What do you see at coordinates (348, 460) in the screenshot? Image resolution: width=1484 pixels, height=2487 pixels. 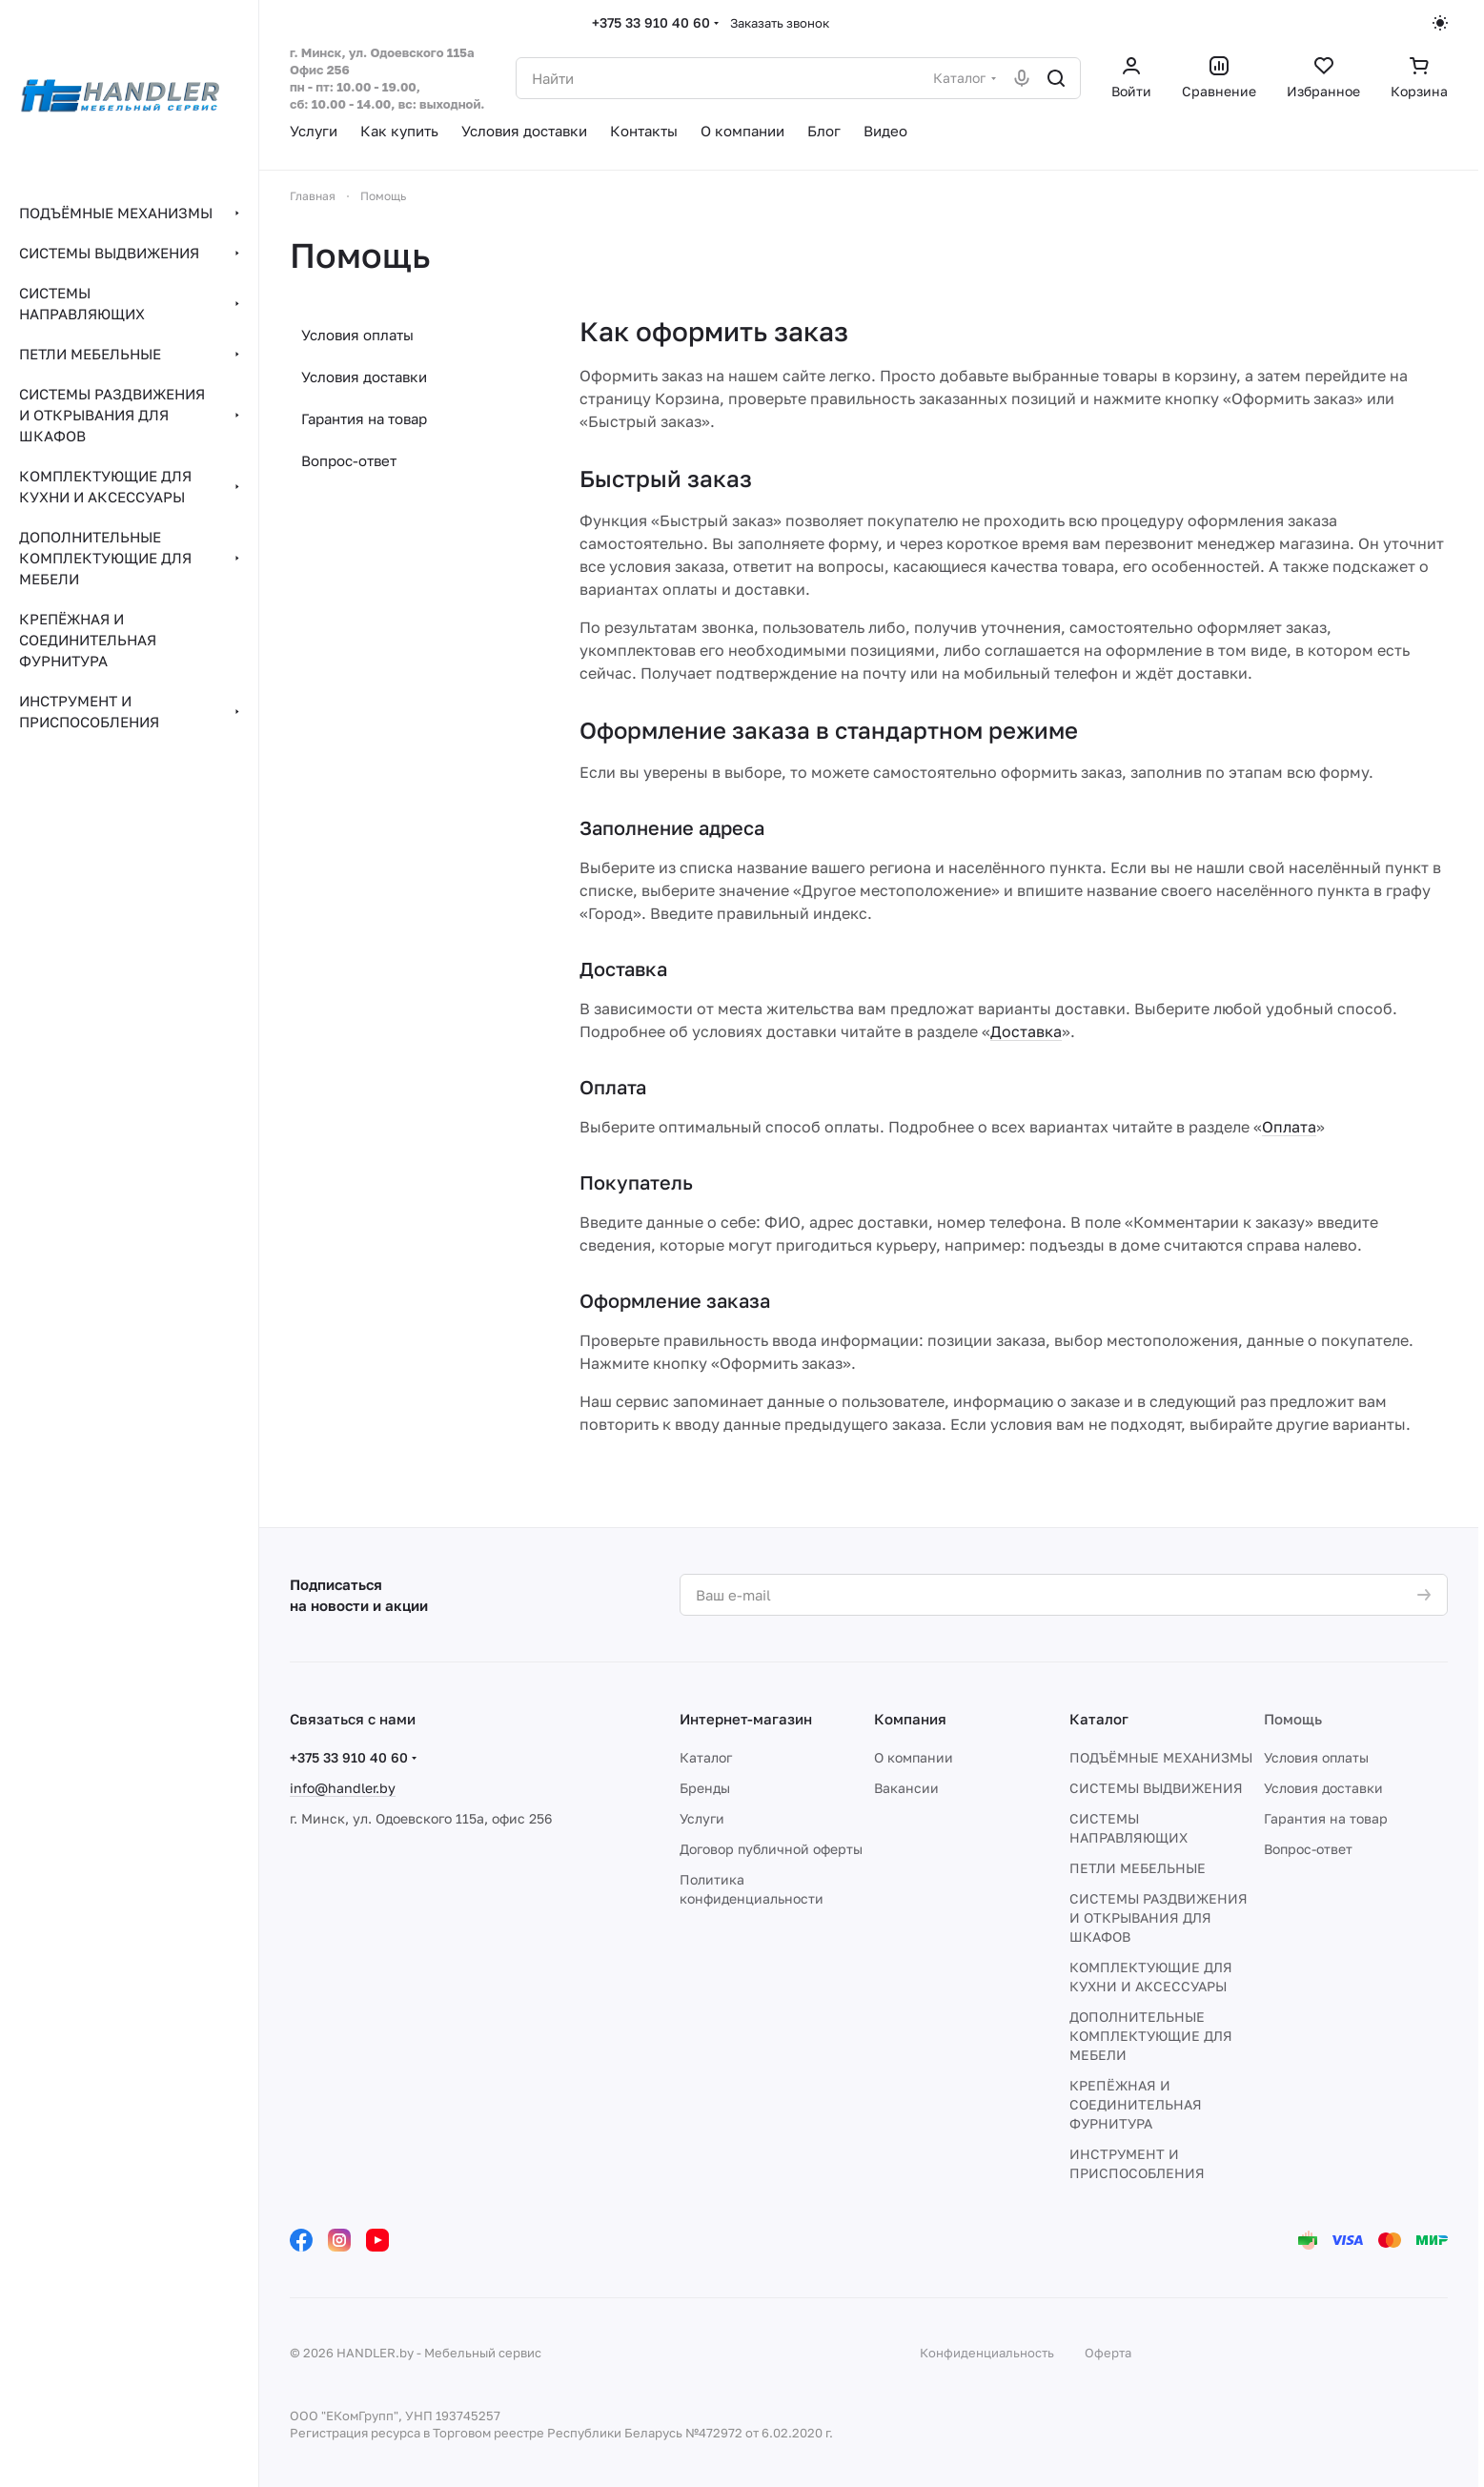 I see `Вопрос-ответ` at bounding box center [348, 460].